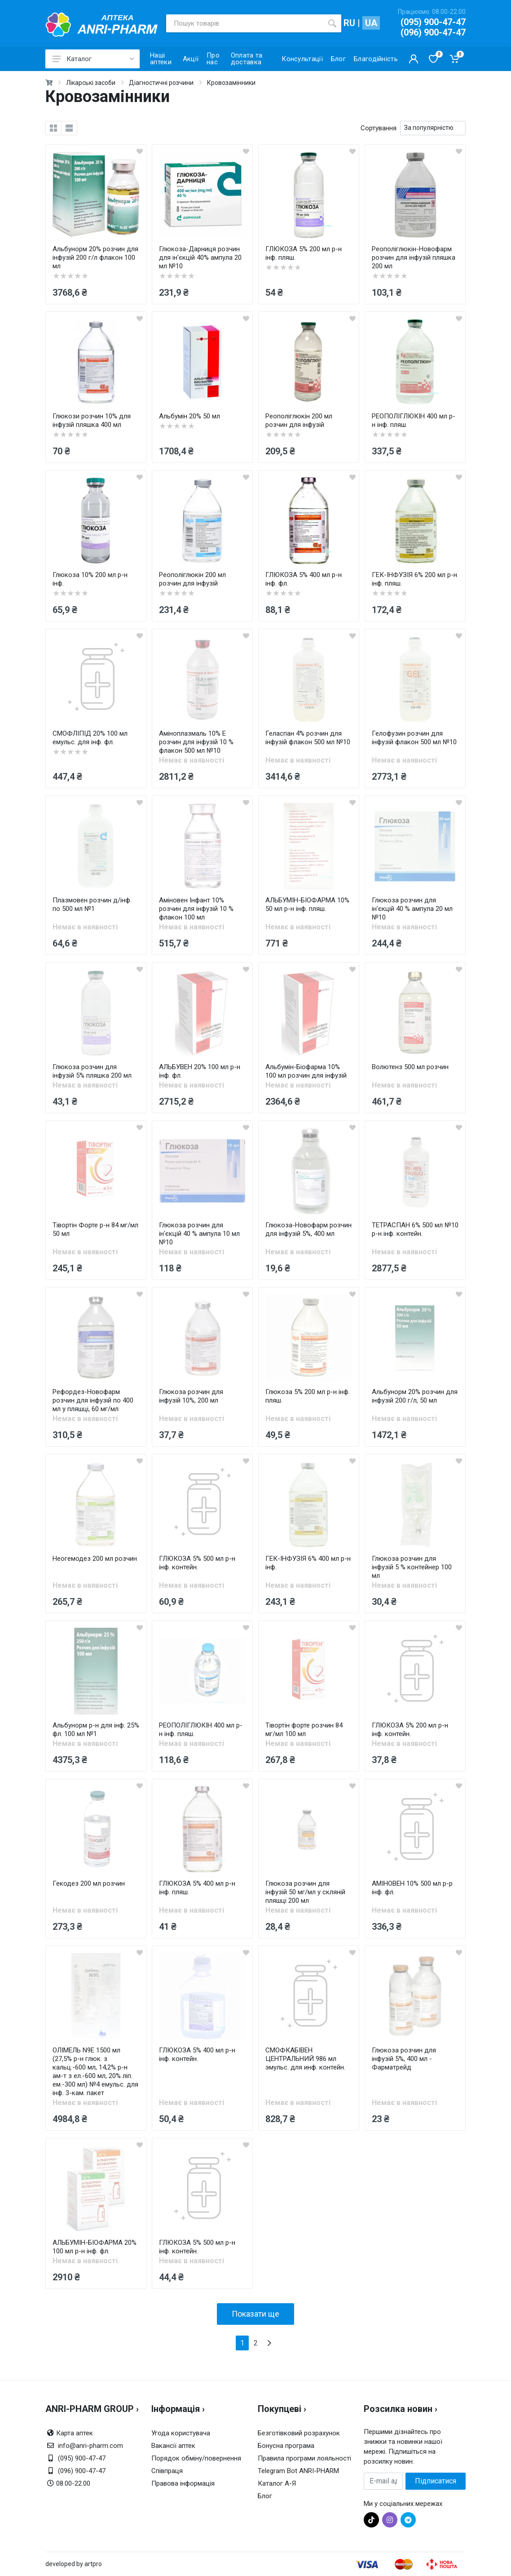  Describe the element at coordinates (161, 82) in the screenshot. I see `Діагностичні розчини` at that location.